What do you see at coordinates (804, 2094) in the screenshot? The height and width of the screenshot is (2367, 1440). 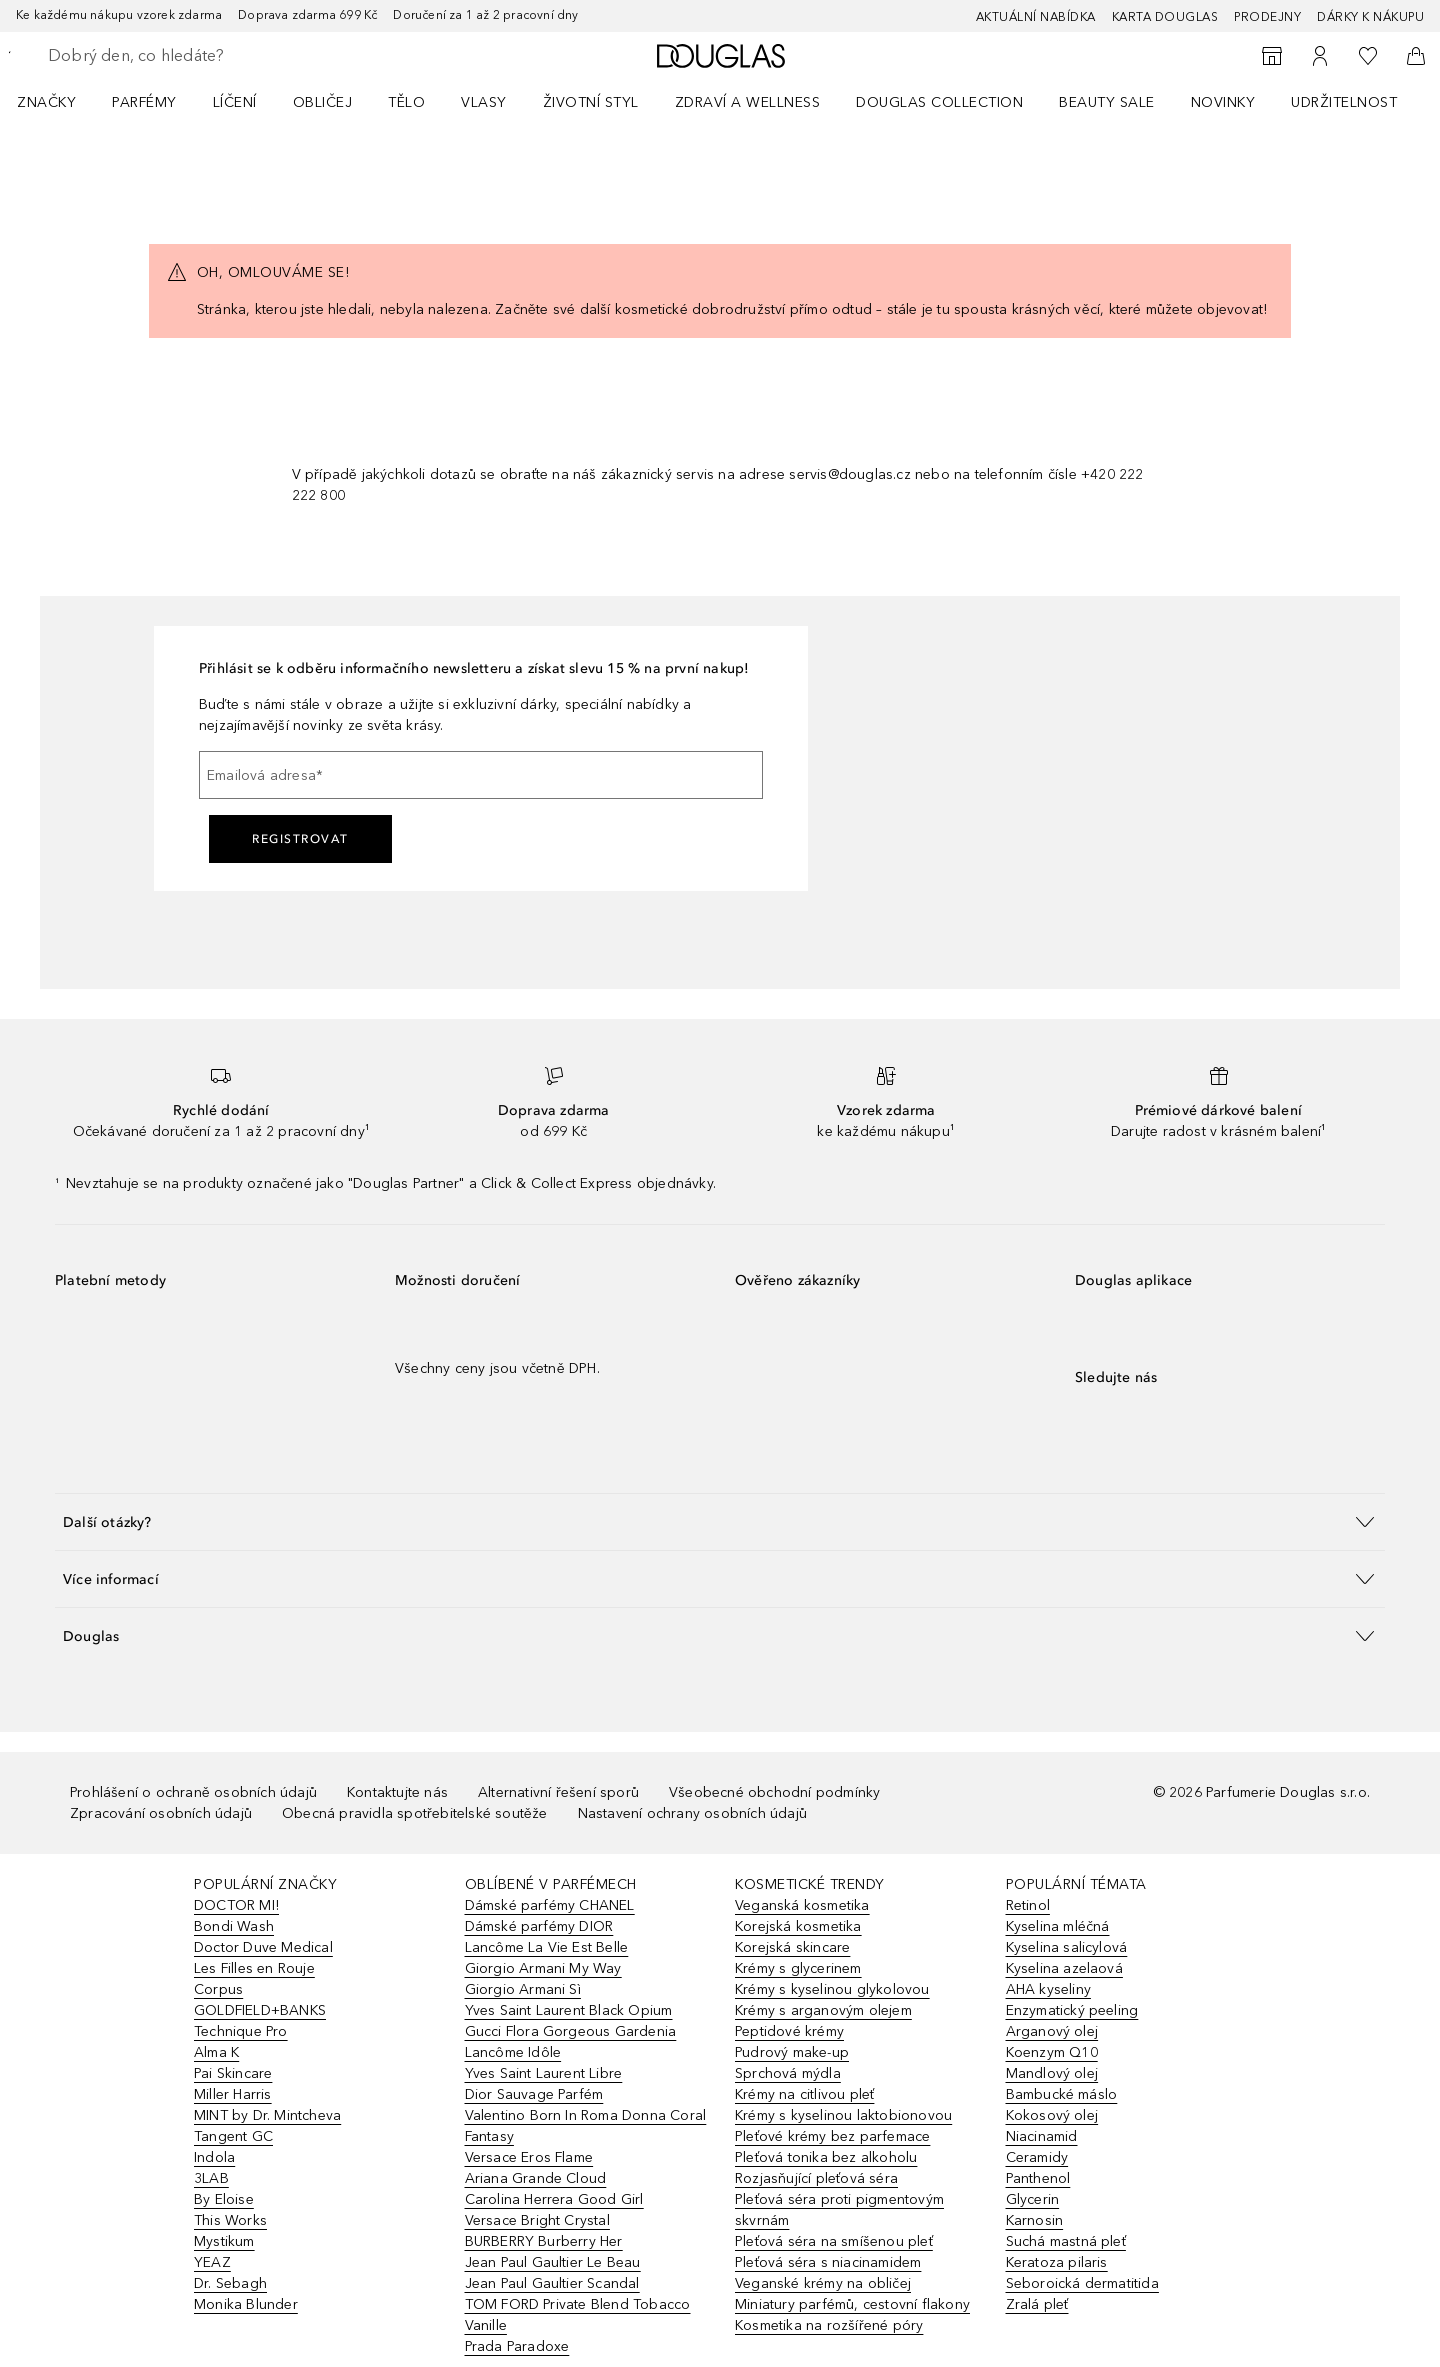 I see `Krémy na citlivou pleť` at bounding box center [804, 2094].